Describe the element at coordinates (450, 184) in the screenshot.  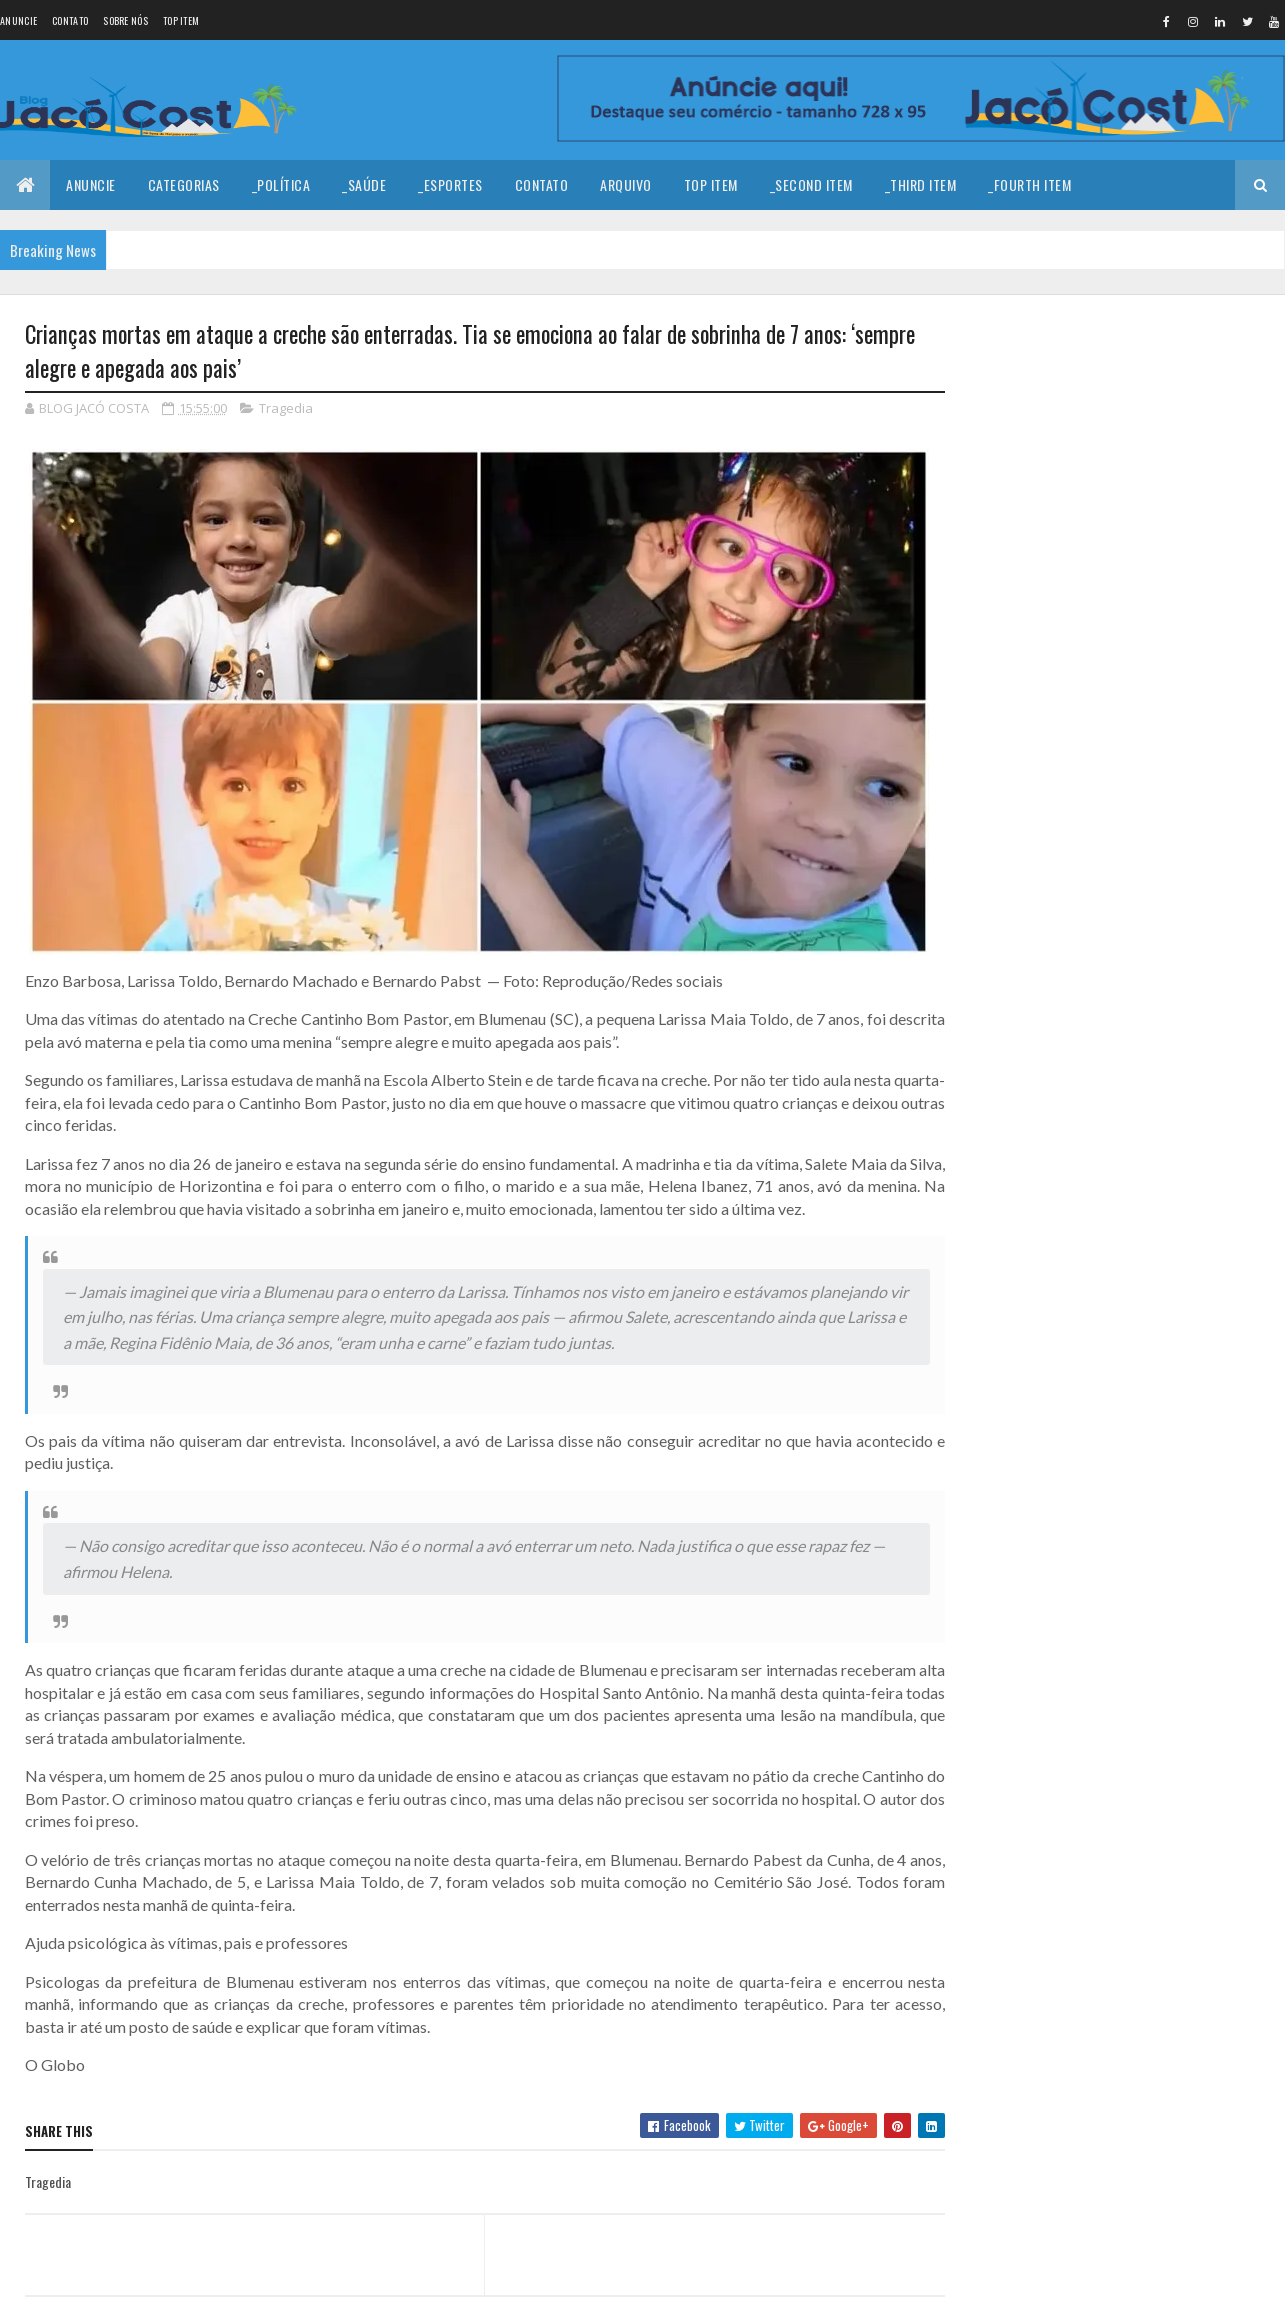
I see `_Esportes` at that location.